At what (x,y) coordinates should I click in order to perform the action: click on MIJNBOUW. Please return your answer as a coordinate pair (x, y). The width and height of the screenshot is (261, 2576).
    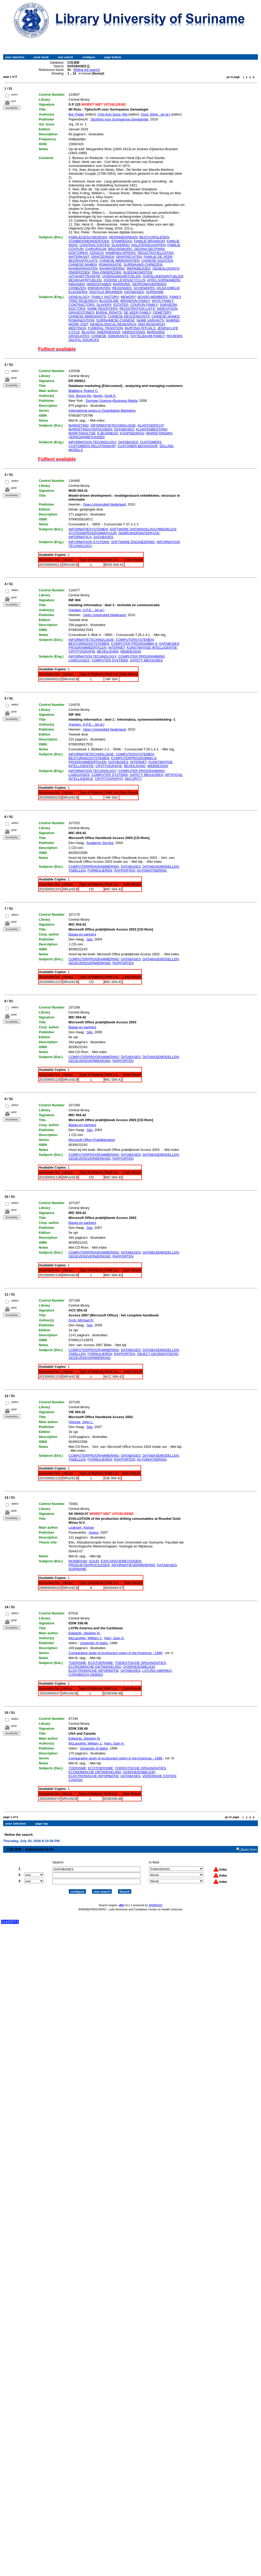
    Looking at the image, I should click on (78, 1561).